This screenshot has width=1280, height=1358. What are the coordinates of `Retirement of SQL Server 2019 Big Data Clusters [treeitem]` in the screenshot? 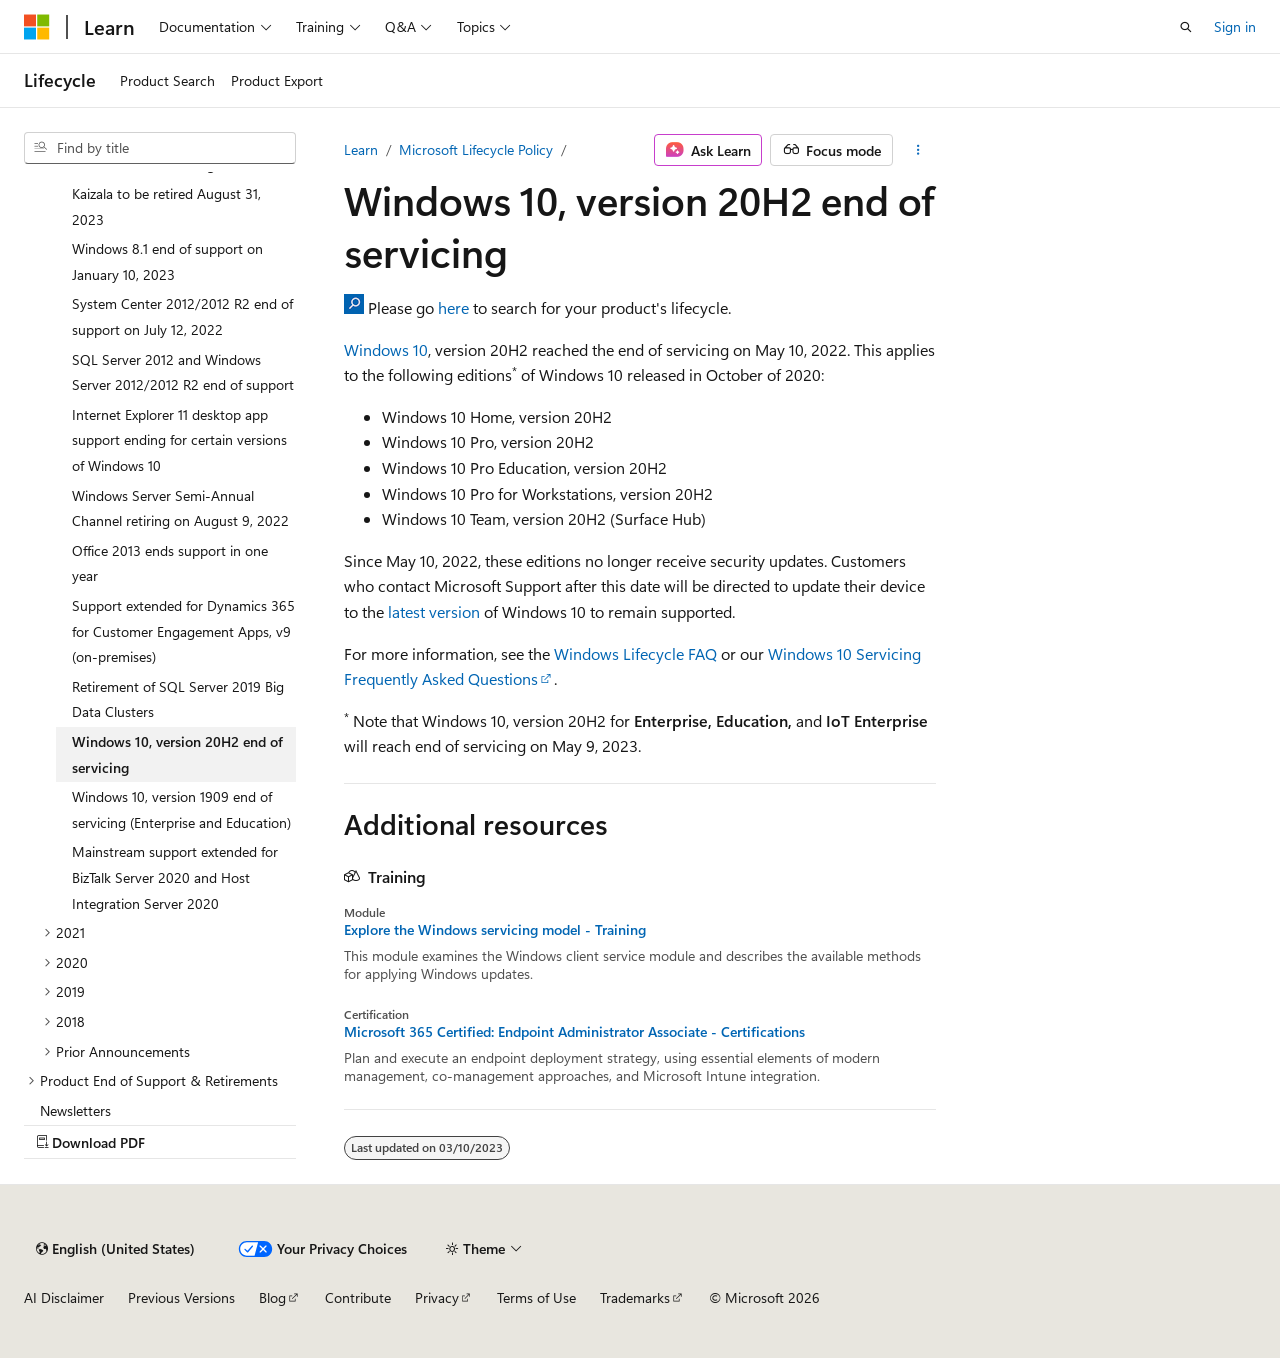 It's located at (178, 699).